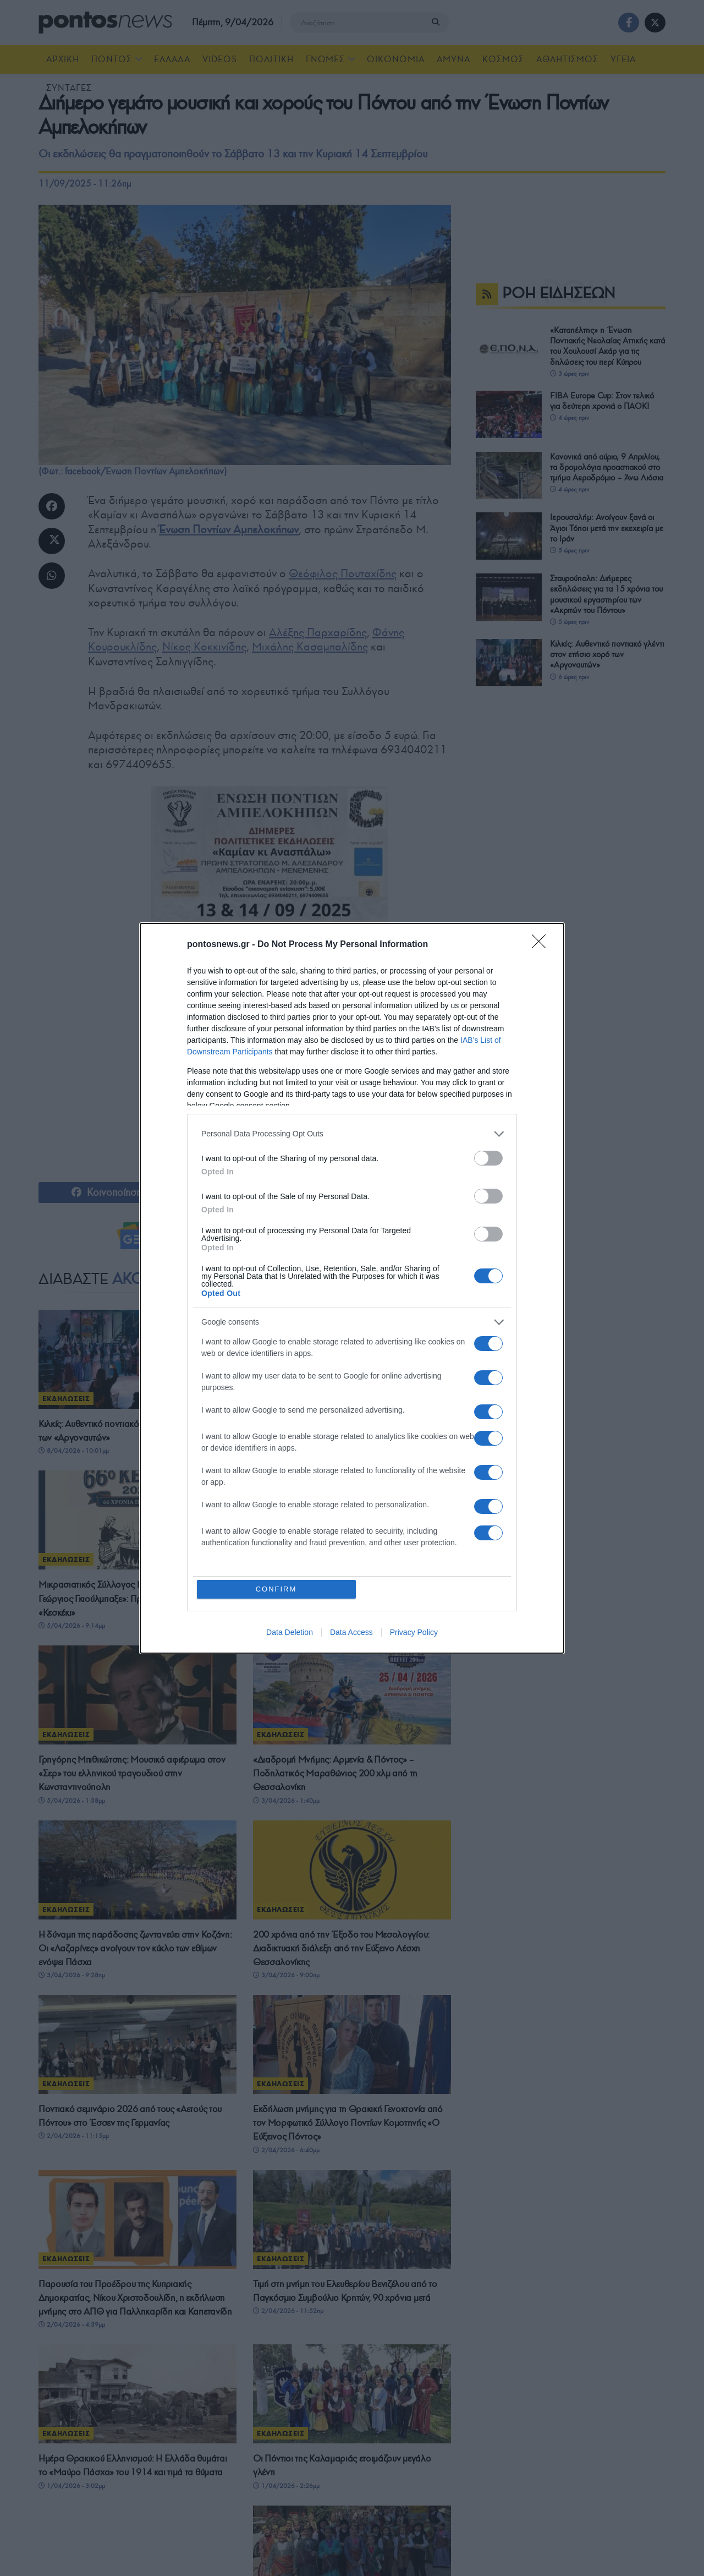 The image size is (704, 2576). What do you see at coordinates (542, 944) in the screenshot?
I see `[Close]` at bounding box center [542, 944].